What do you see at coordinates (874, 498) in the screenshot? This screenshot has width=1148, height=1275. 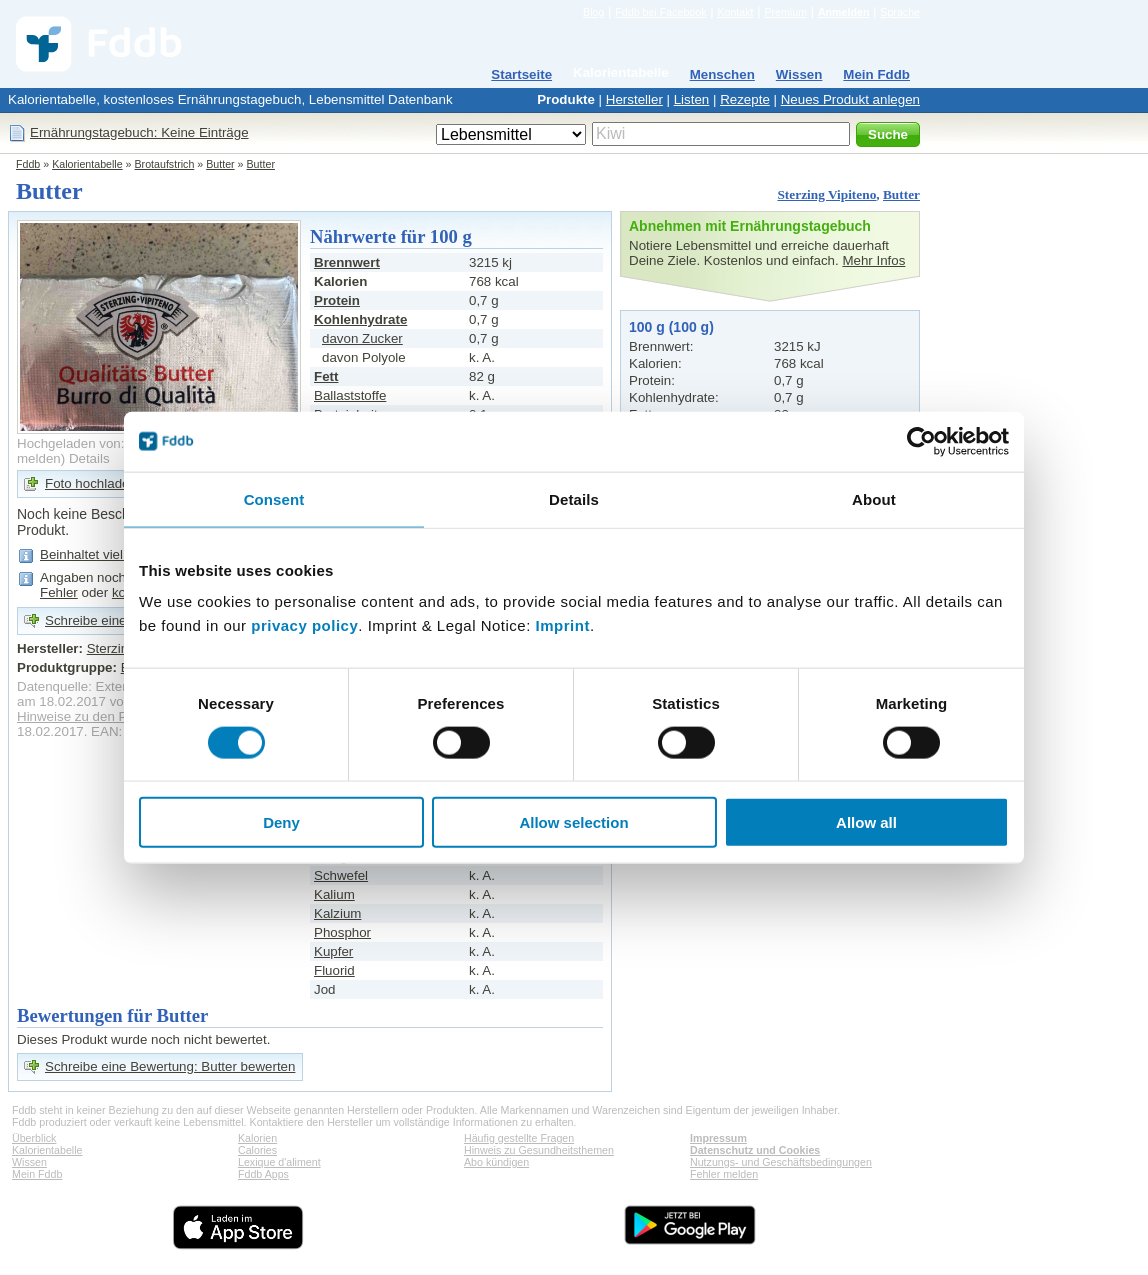 I see `About [tab]` at bounding box center [874, 498].